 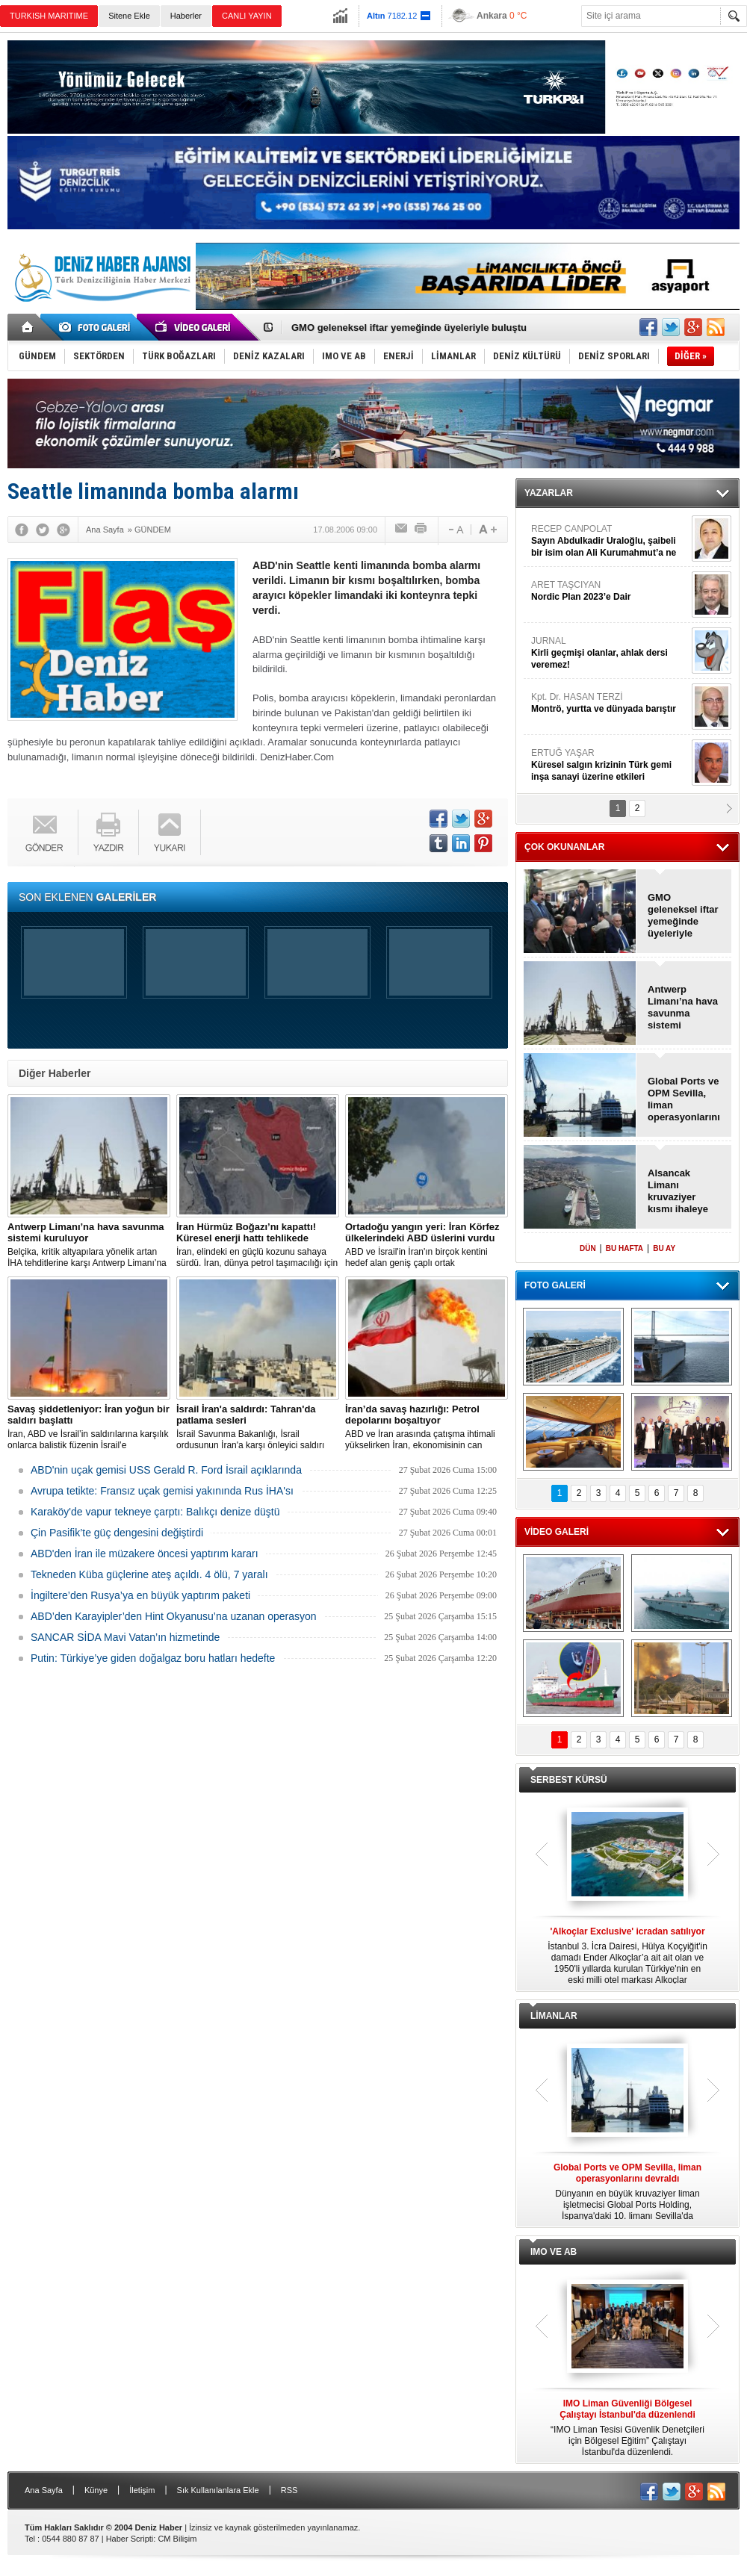 I want to click on ABD'nin uçak gemisi USS Gerald R. Ford İsrail açıklarında, so click(x=166, y=1470).